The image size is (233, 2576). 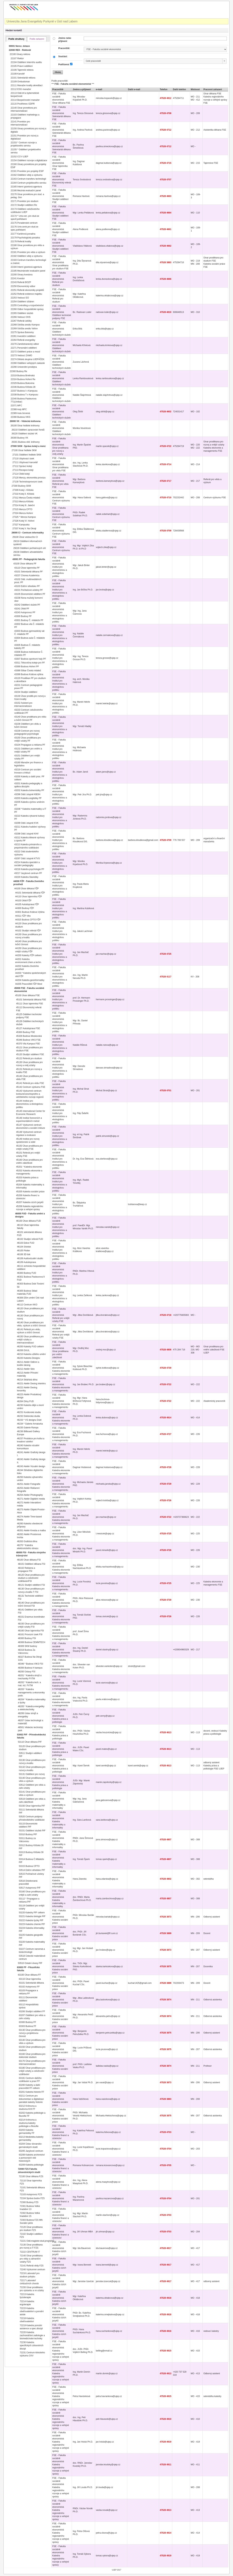 I want to click on 46210 Katedra užitého umění, so click(x=31, y=1354).